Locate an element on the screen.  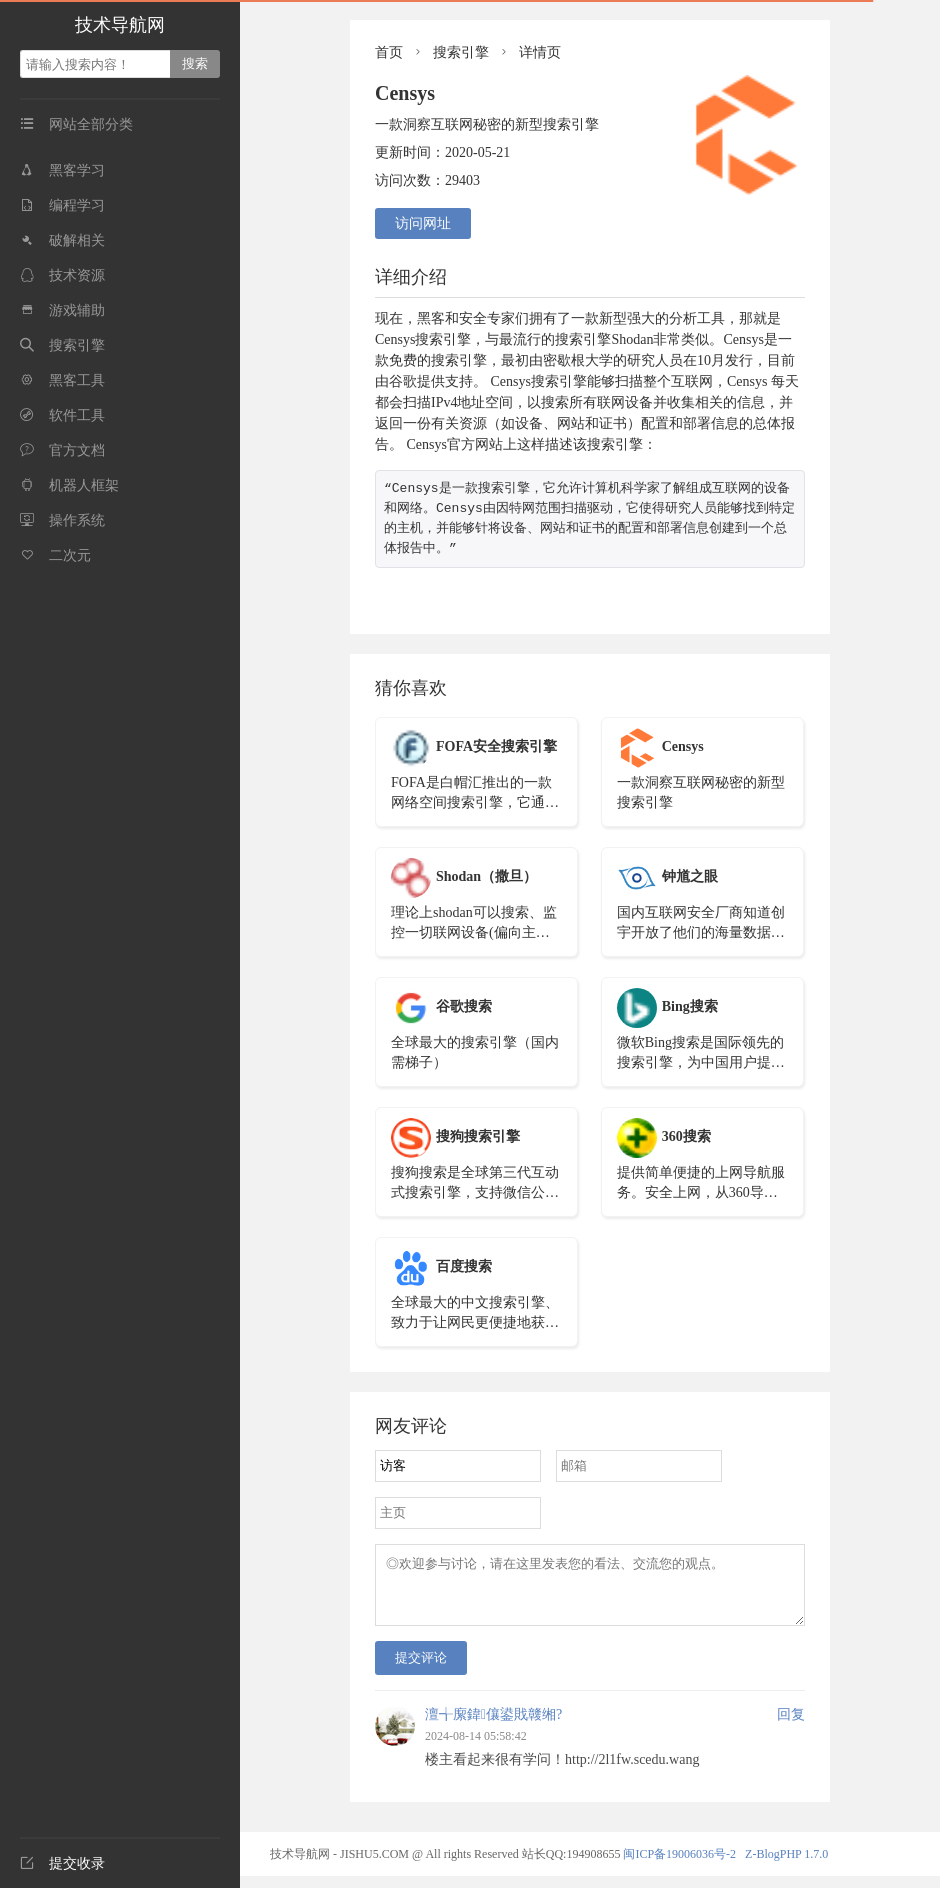
操作系统 is located at coordinates (62, 520).